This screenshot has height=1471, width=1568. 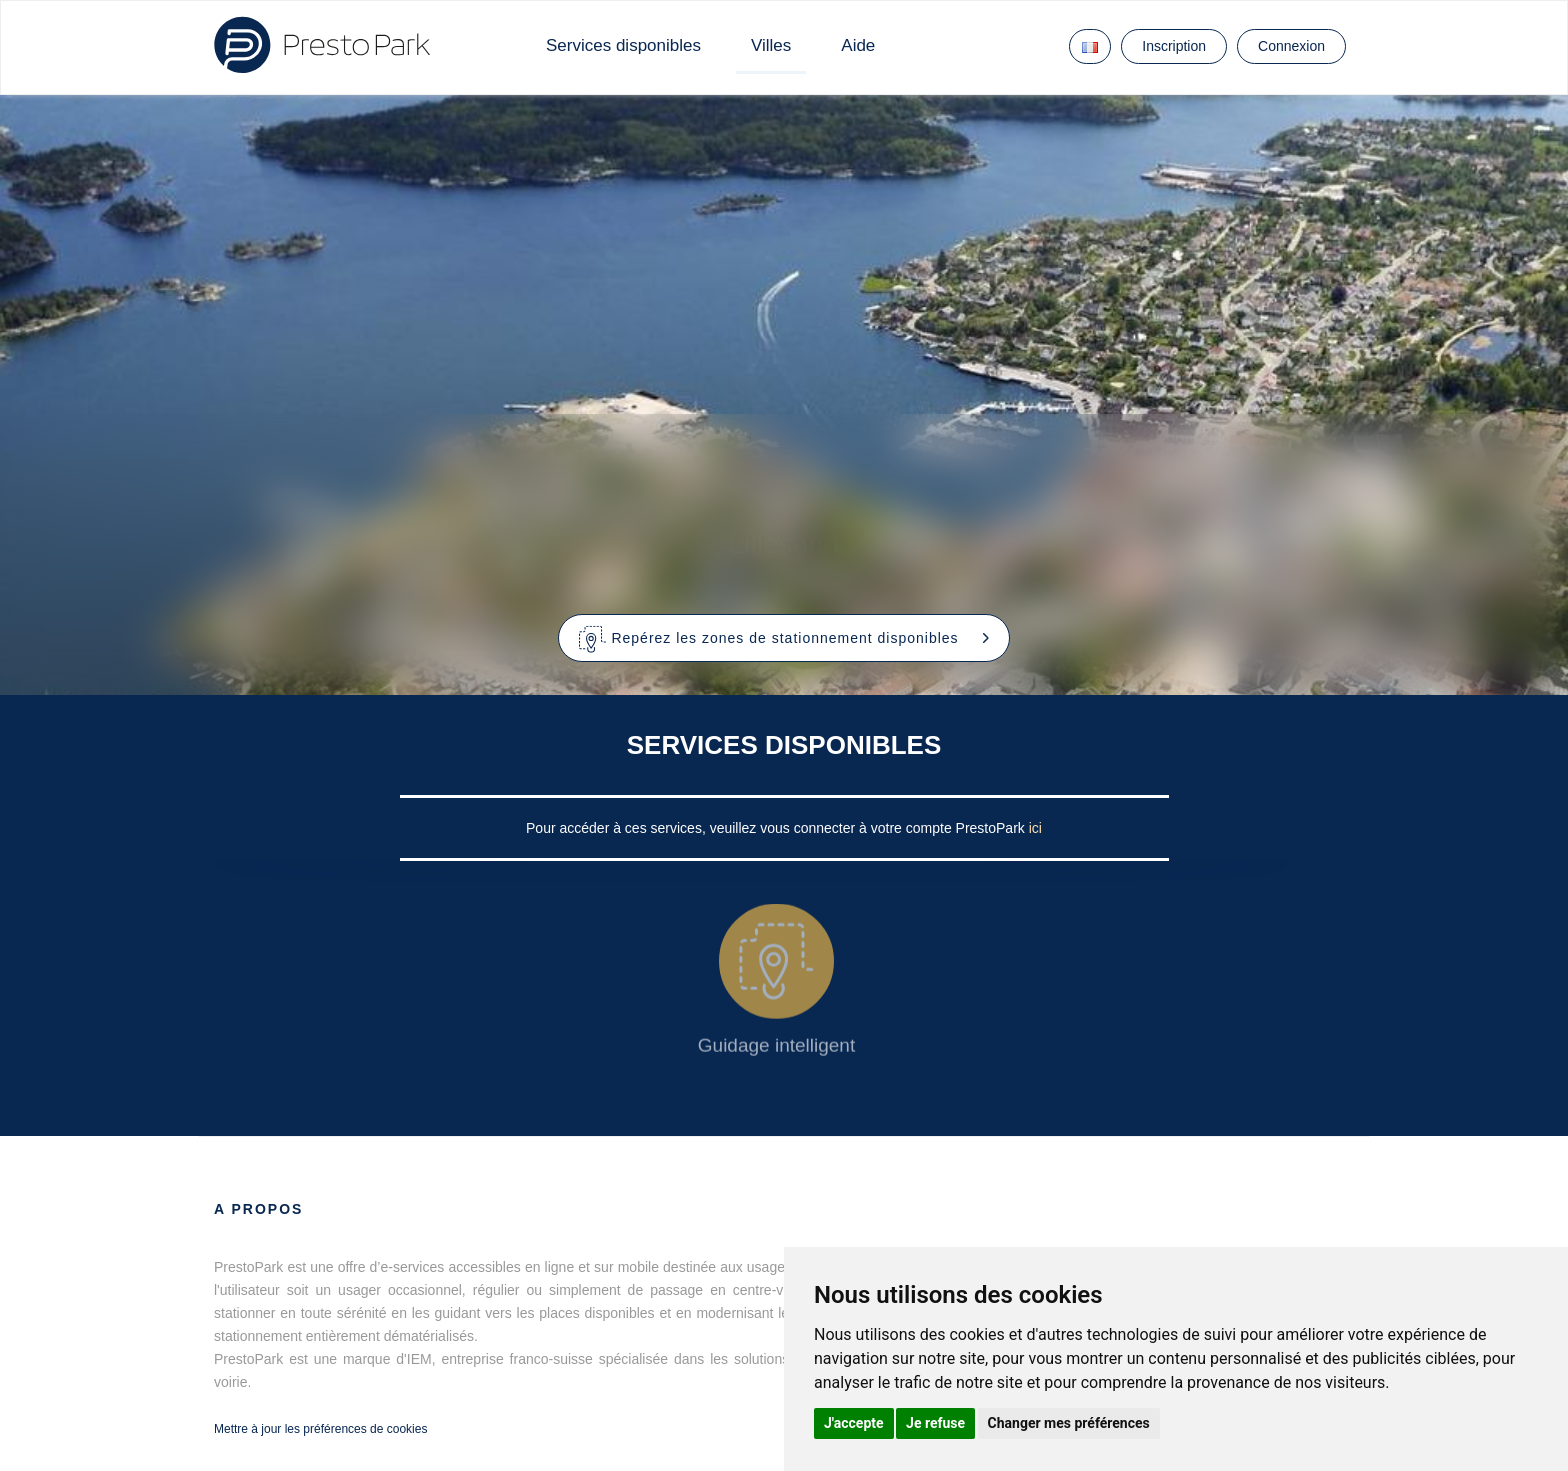 I want to click on Inscription, so click(x=1174, y=46).